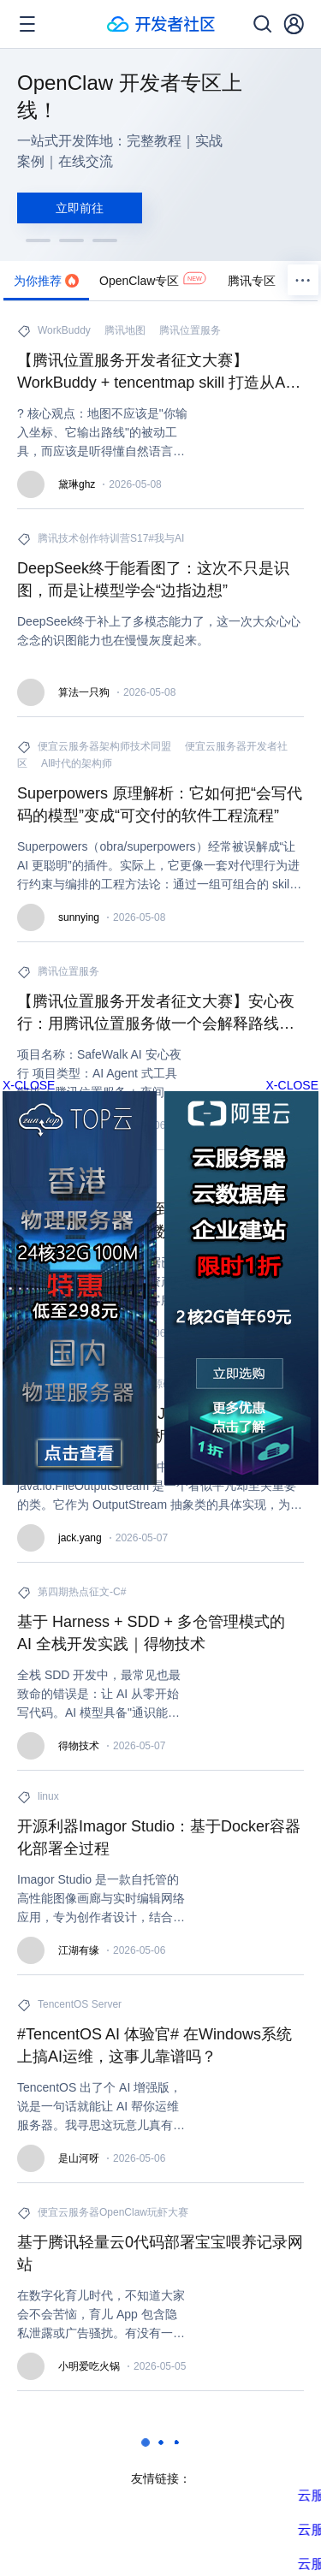  Describe the element at coordinates (125, 330) in the screenshot. I see `腾讯地图` at that location.